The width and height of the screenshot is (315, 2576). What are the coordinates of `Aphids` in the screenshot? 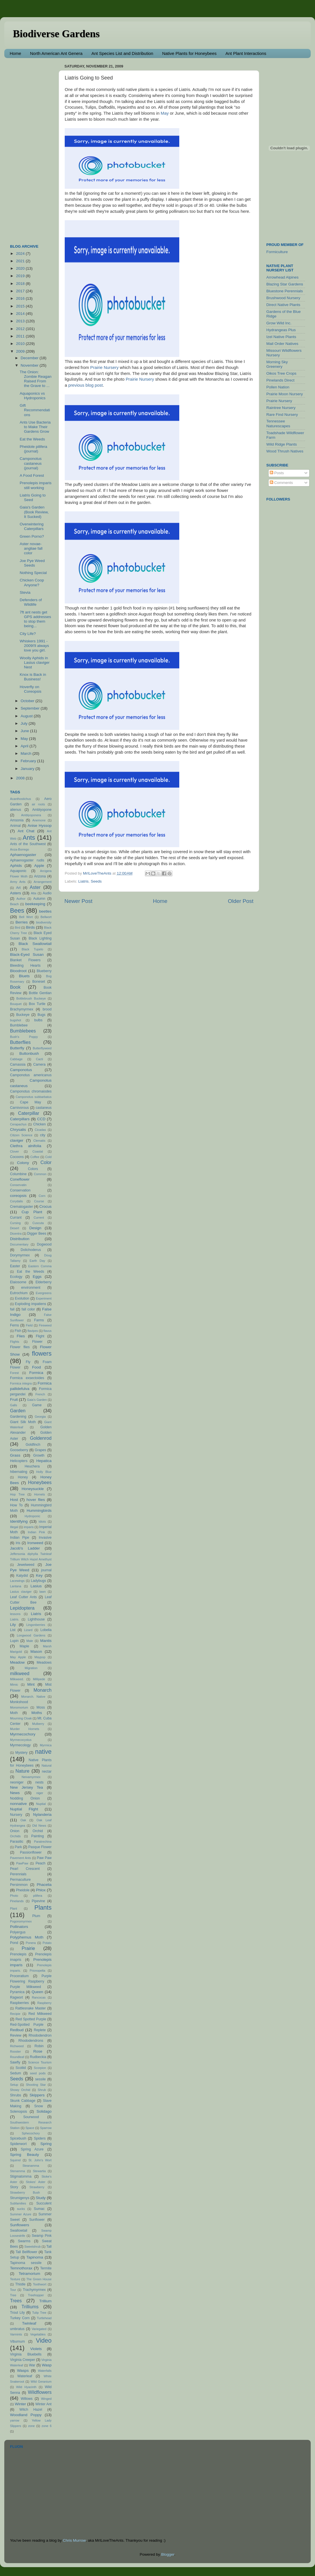 It's located at (16, 865).